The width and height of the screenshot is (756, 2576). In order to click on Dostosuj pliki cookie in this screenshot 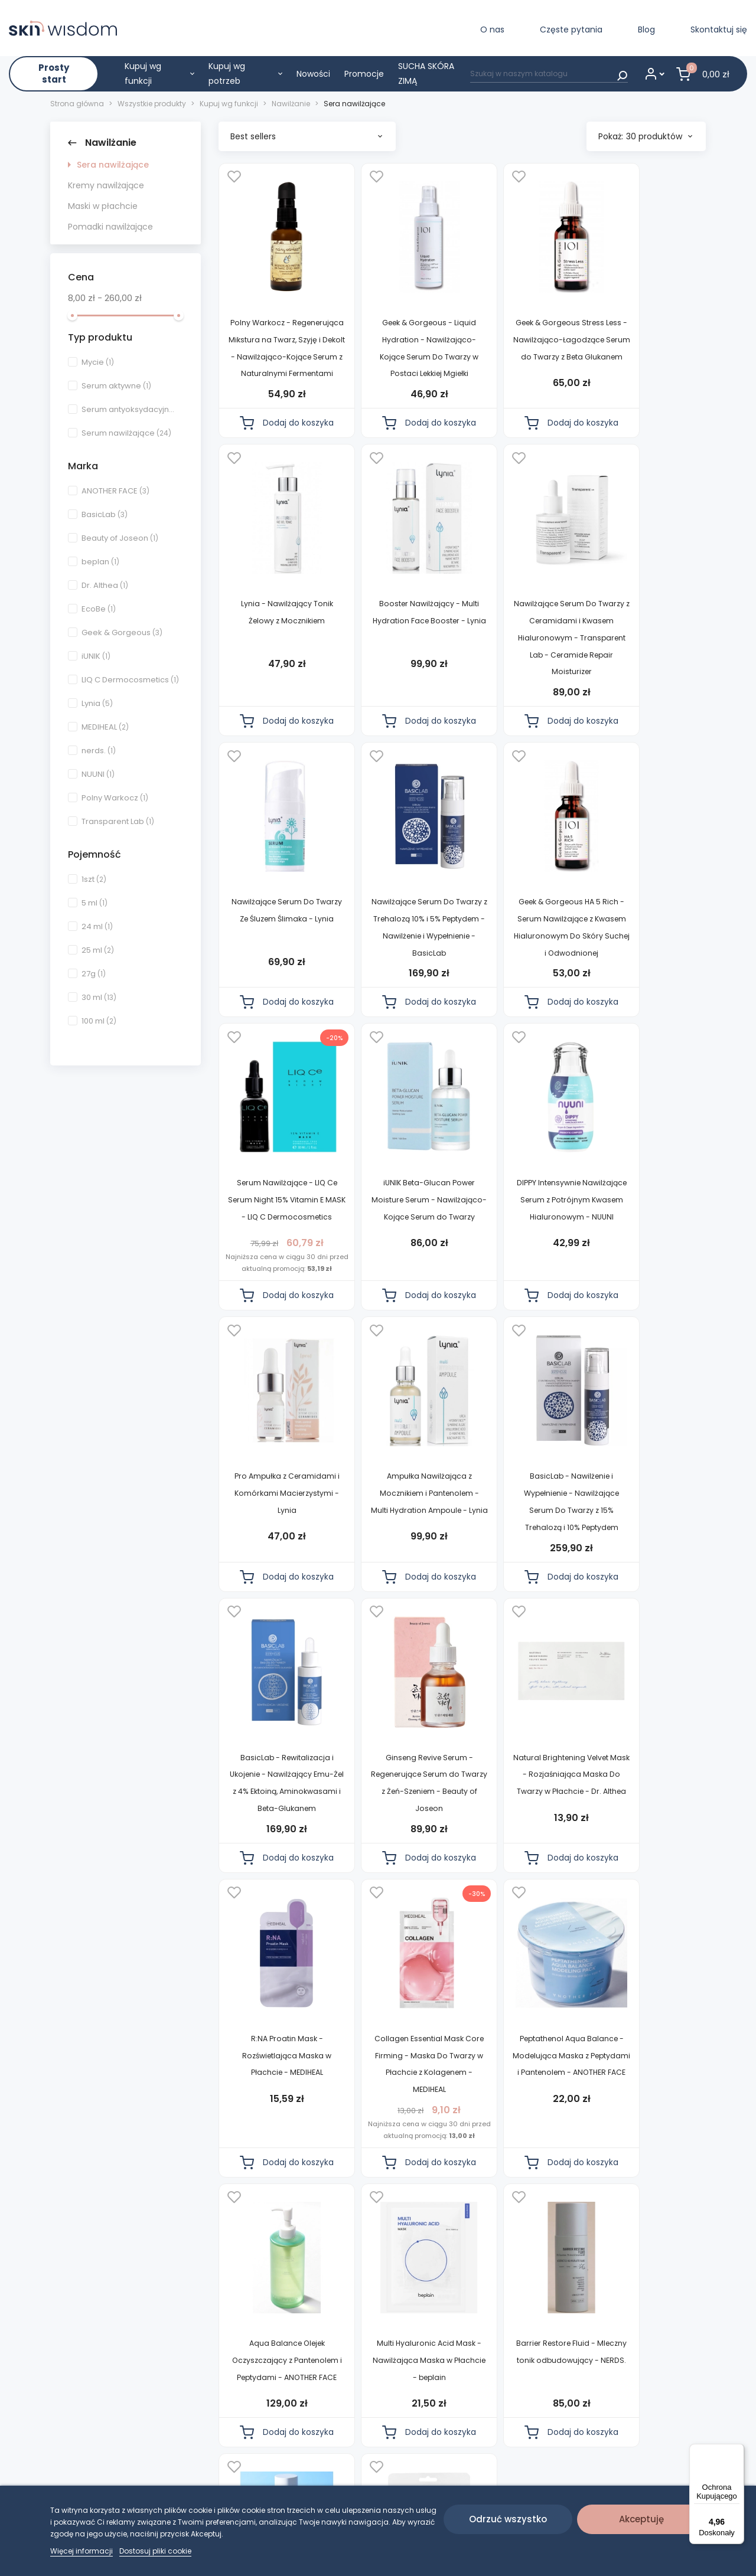, I will do `click(155, 2551)`.